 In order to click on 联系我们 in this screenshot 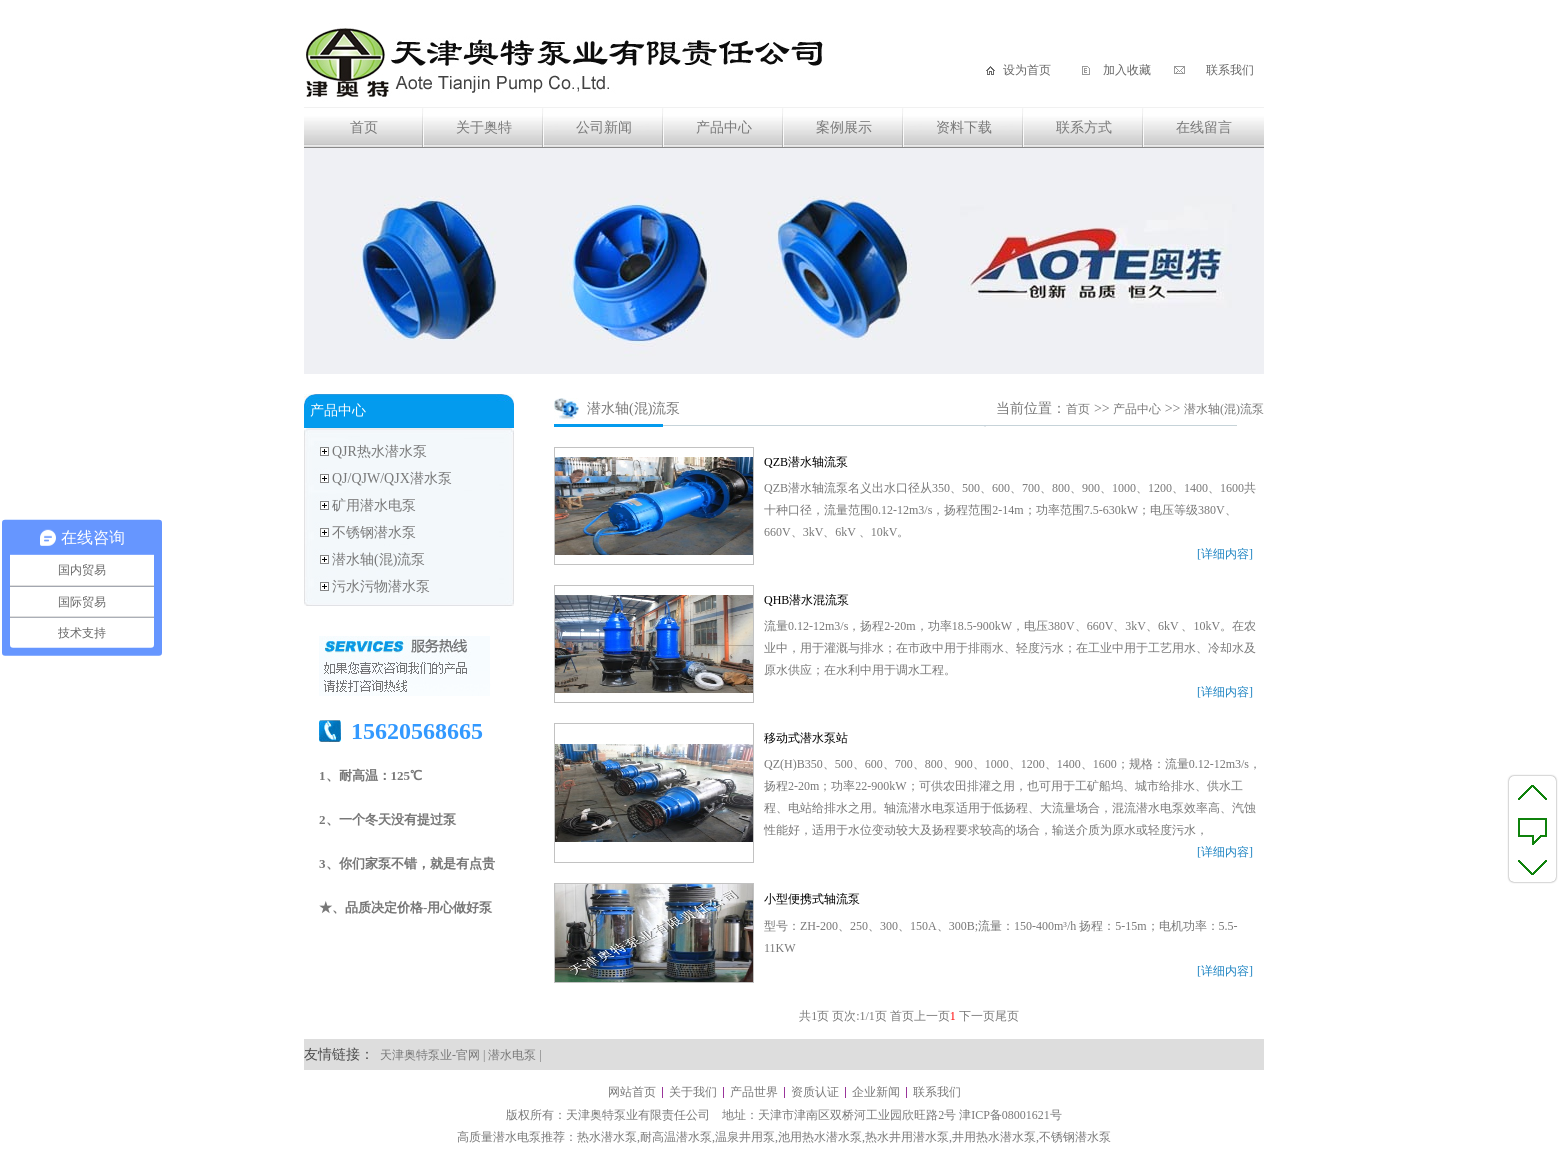, I will do `click(1230, 70)`.